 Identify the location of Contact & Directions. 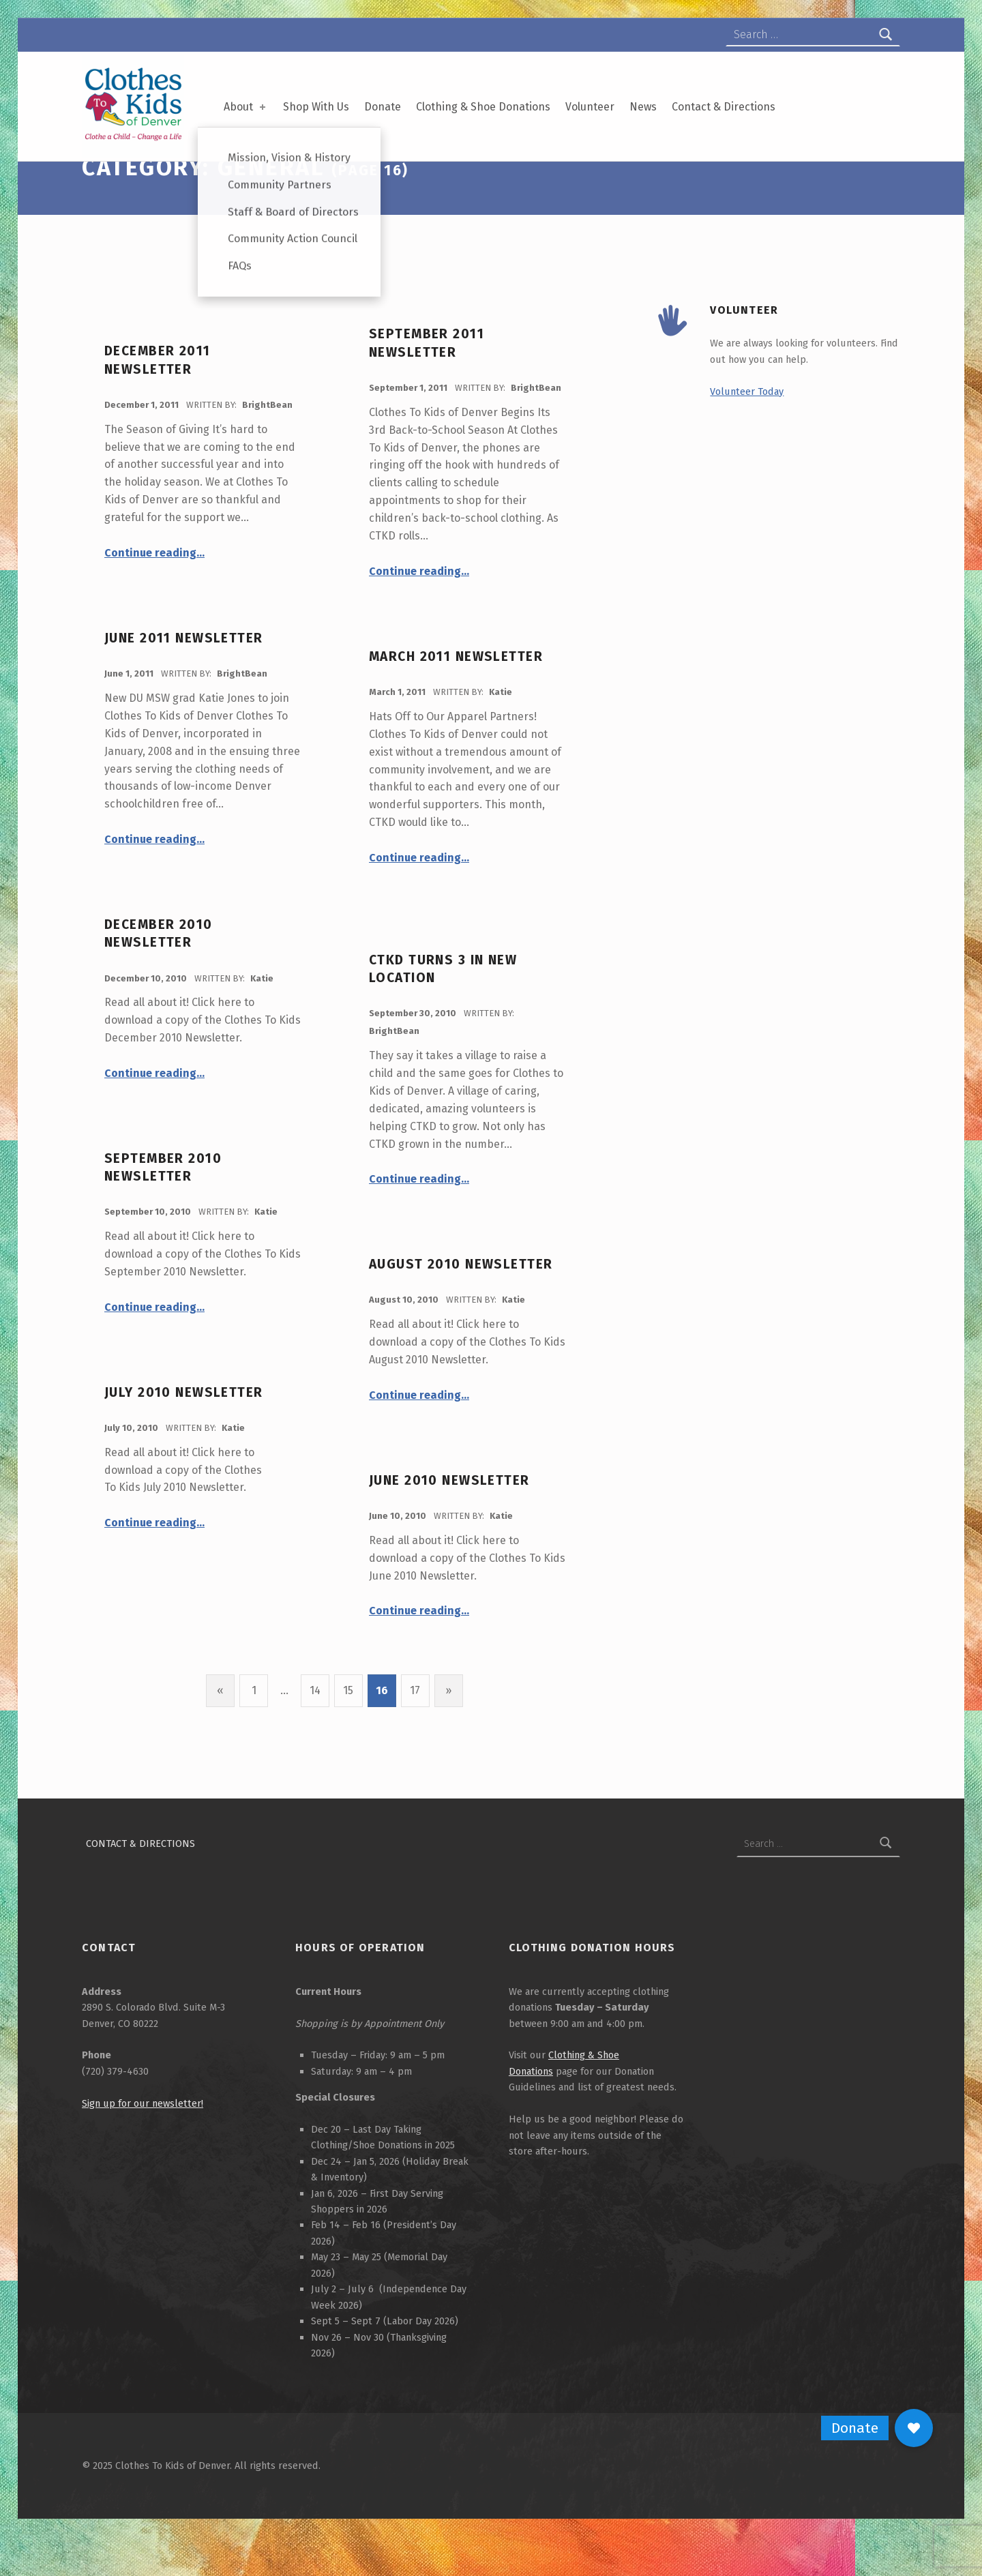
(723, 106).